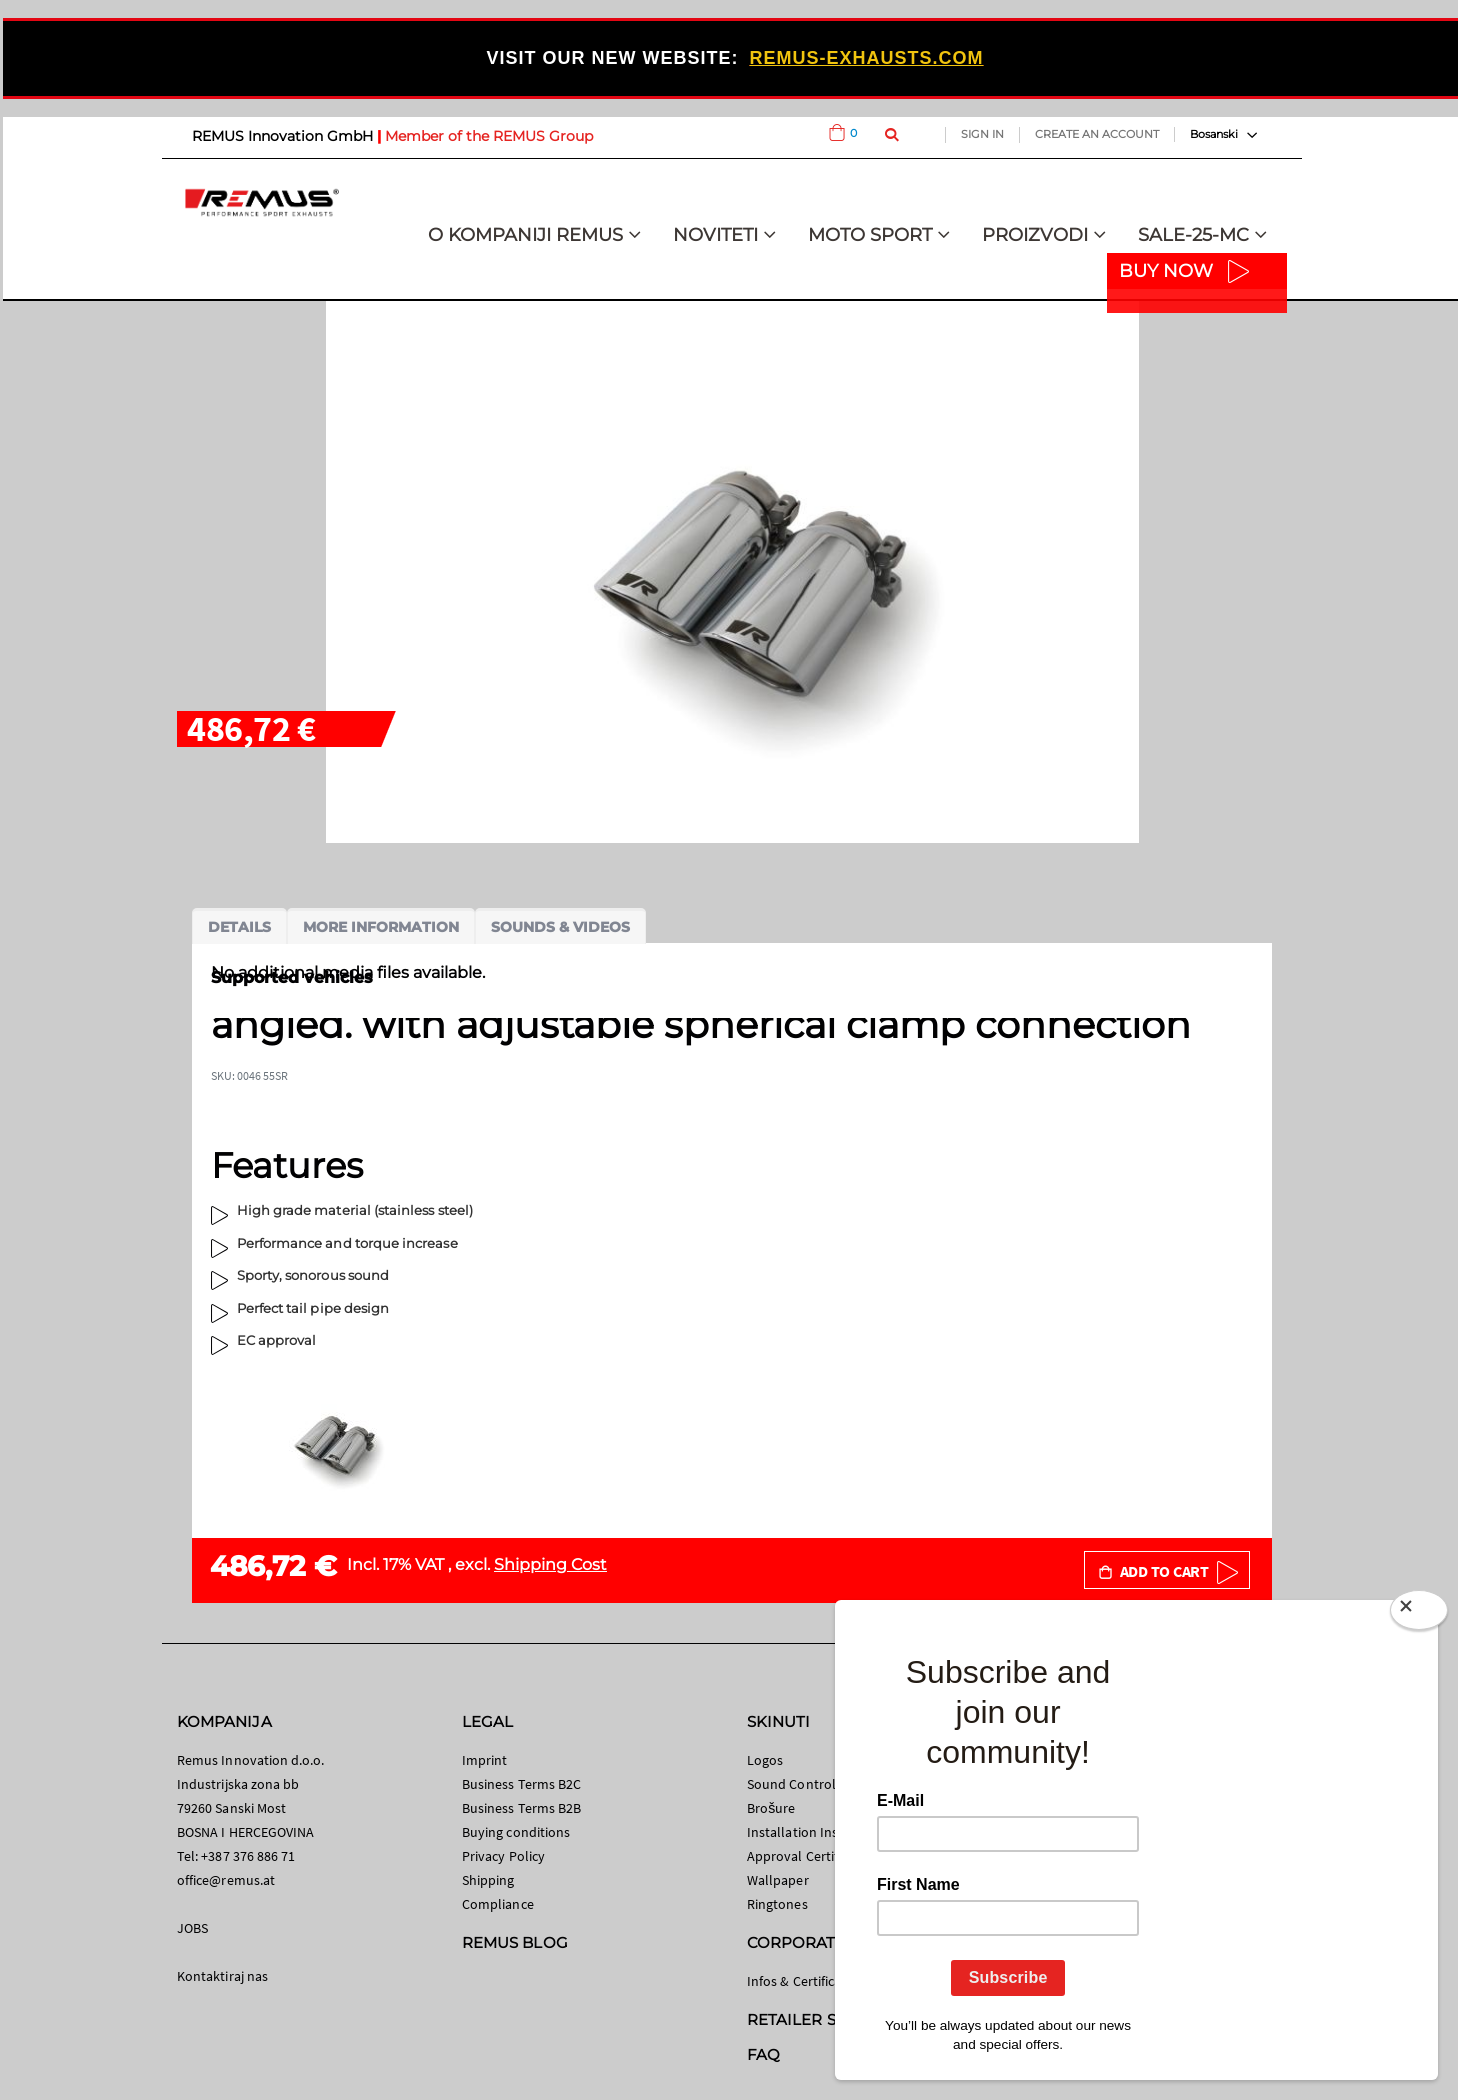 The height and width of the screenshot is (2100, 1458). I want to click on Buying conditions, so click(516, 1832).